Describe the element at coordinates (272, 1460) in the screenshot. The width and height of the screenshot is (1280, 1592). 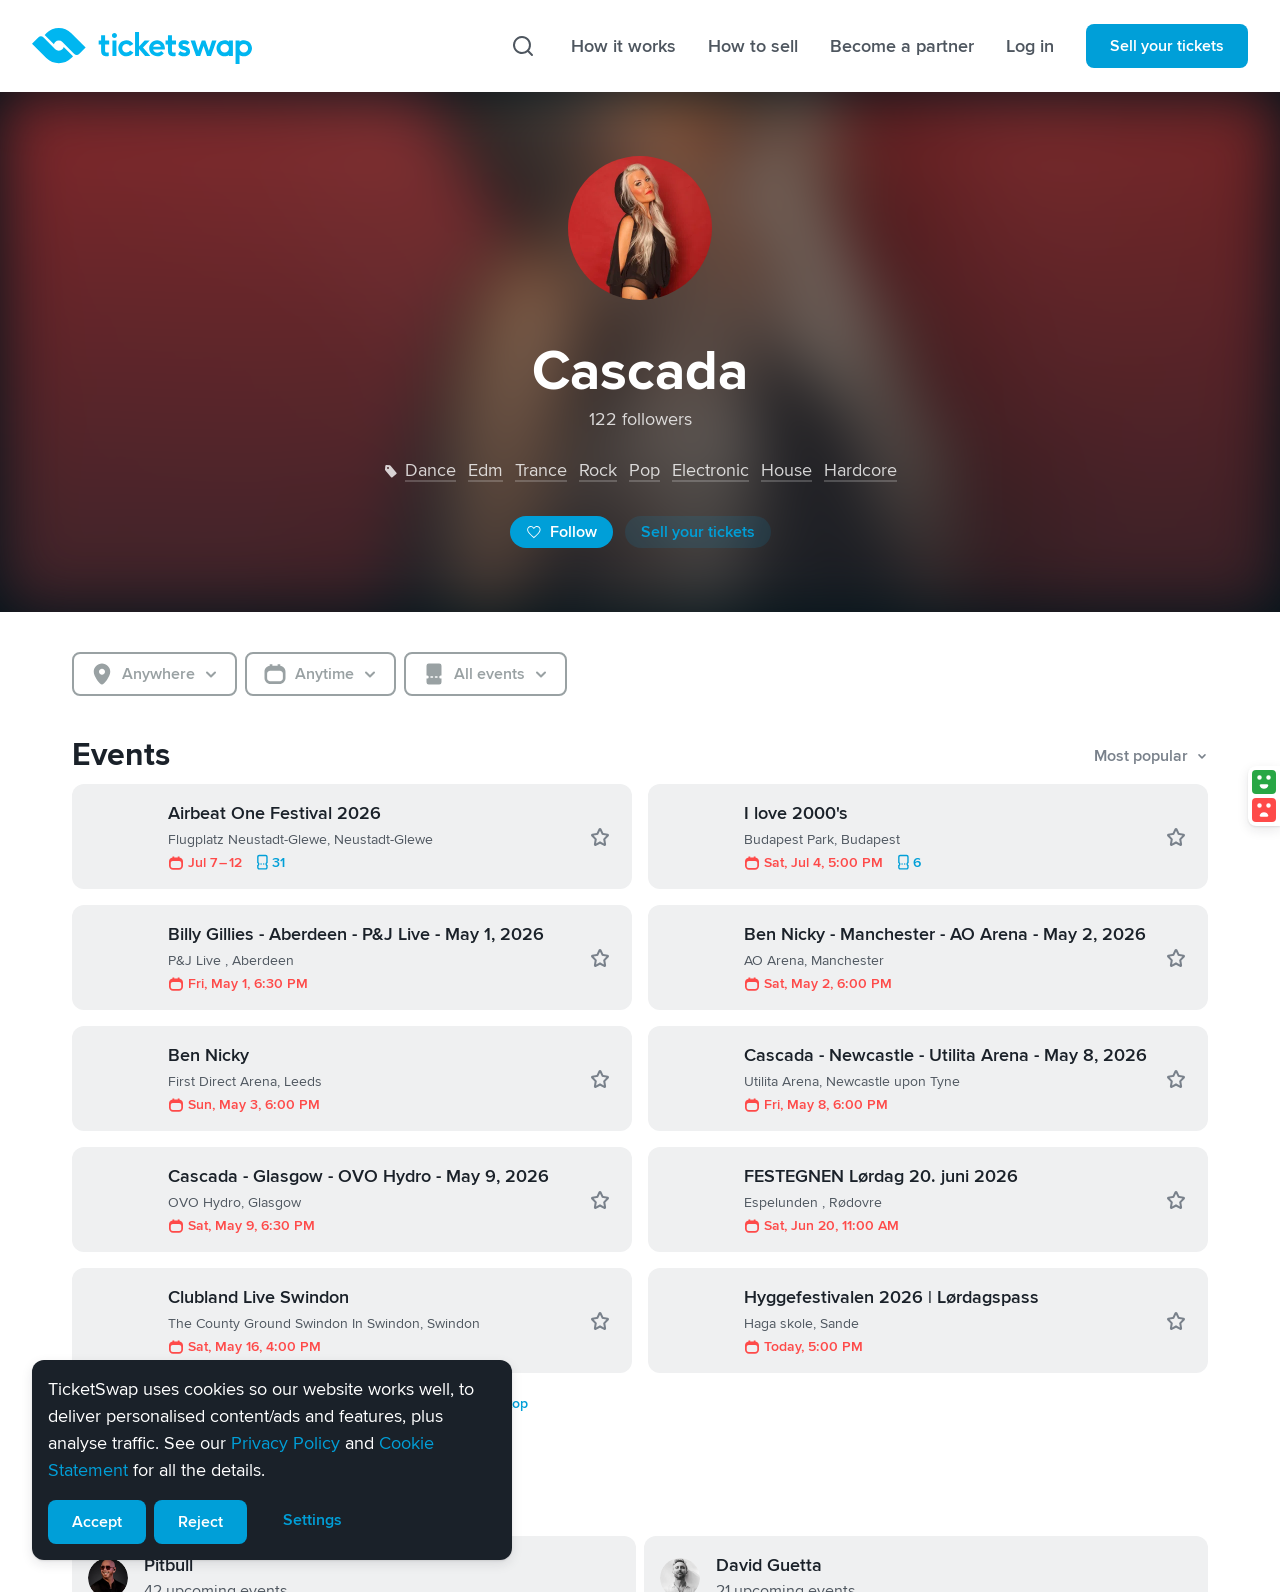
I see `[alert]` at that location.